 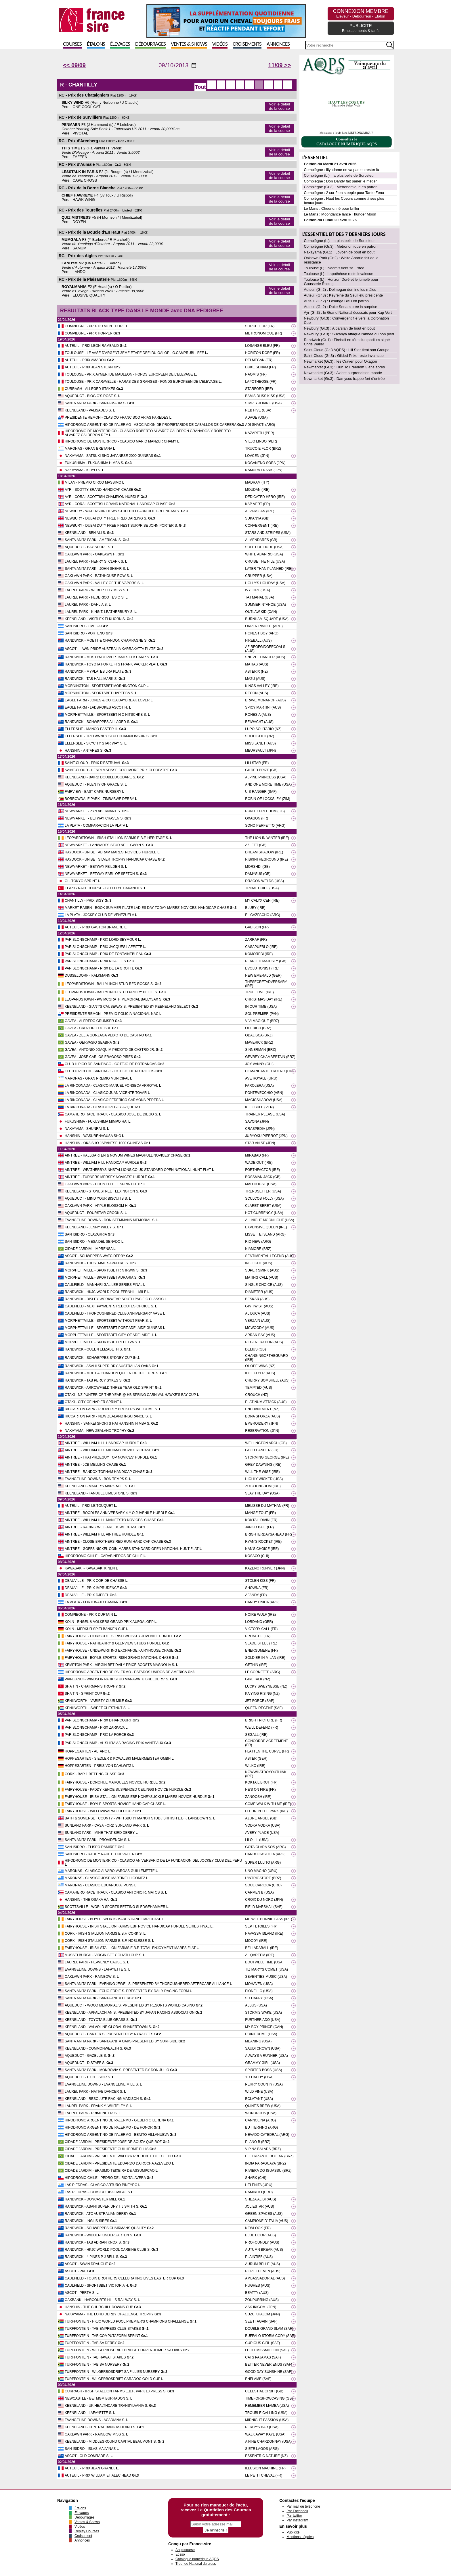 I want to click on Le Mans : Cheerio, né pour briller, so click(x=331, y=208).